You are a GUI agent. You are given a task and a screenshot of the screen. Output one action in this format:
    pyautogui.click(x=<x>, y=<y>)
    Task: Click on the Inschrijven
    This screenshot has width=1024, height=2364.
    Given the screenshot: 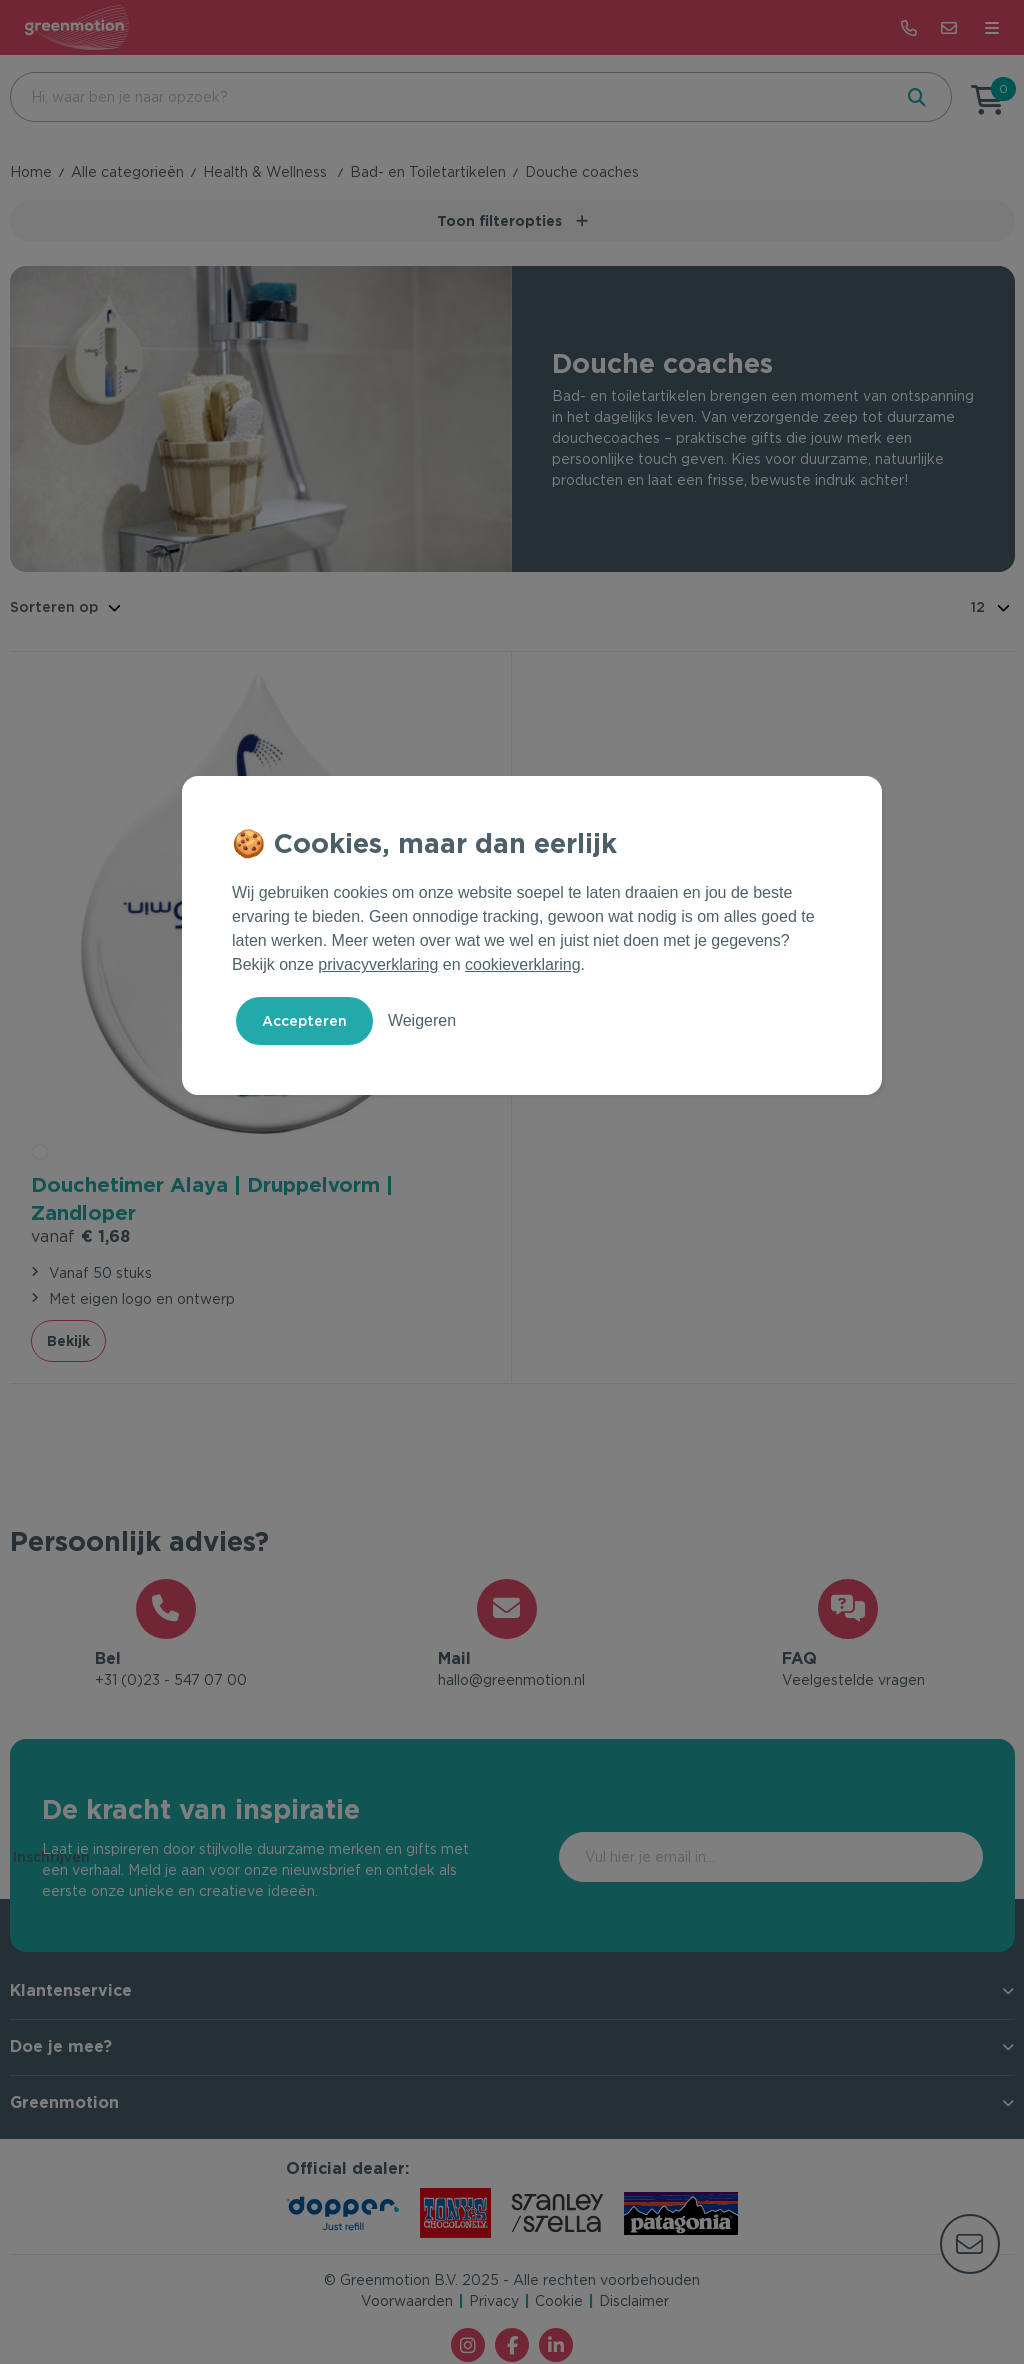 What is the action you would take?
    pyautogui.click(x=898, y=1859)
    